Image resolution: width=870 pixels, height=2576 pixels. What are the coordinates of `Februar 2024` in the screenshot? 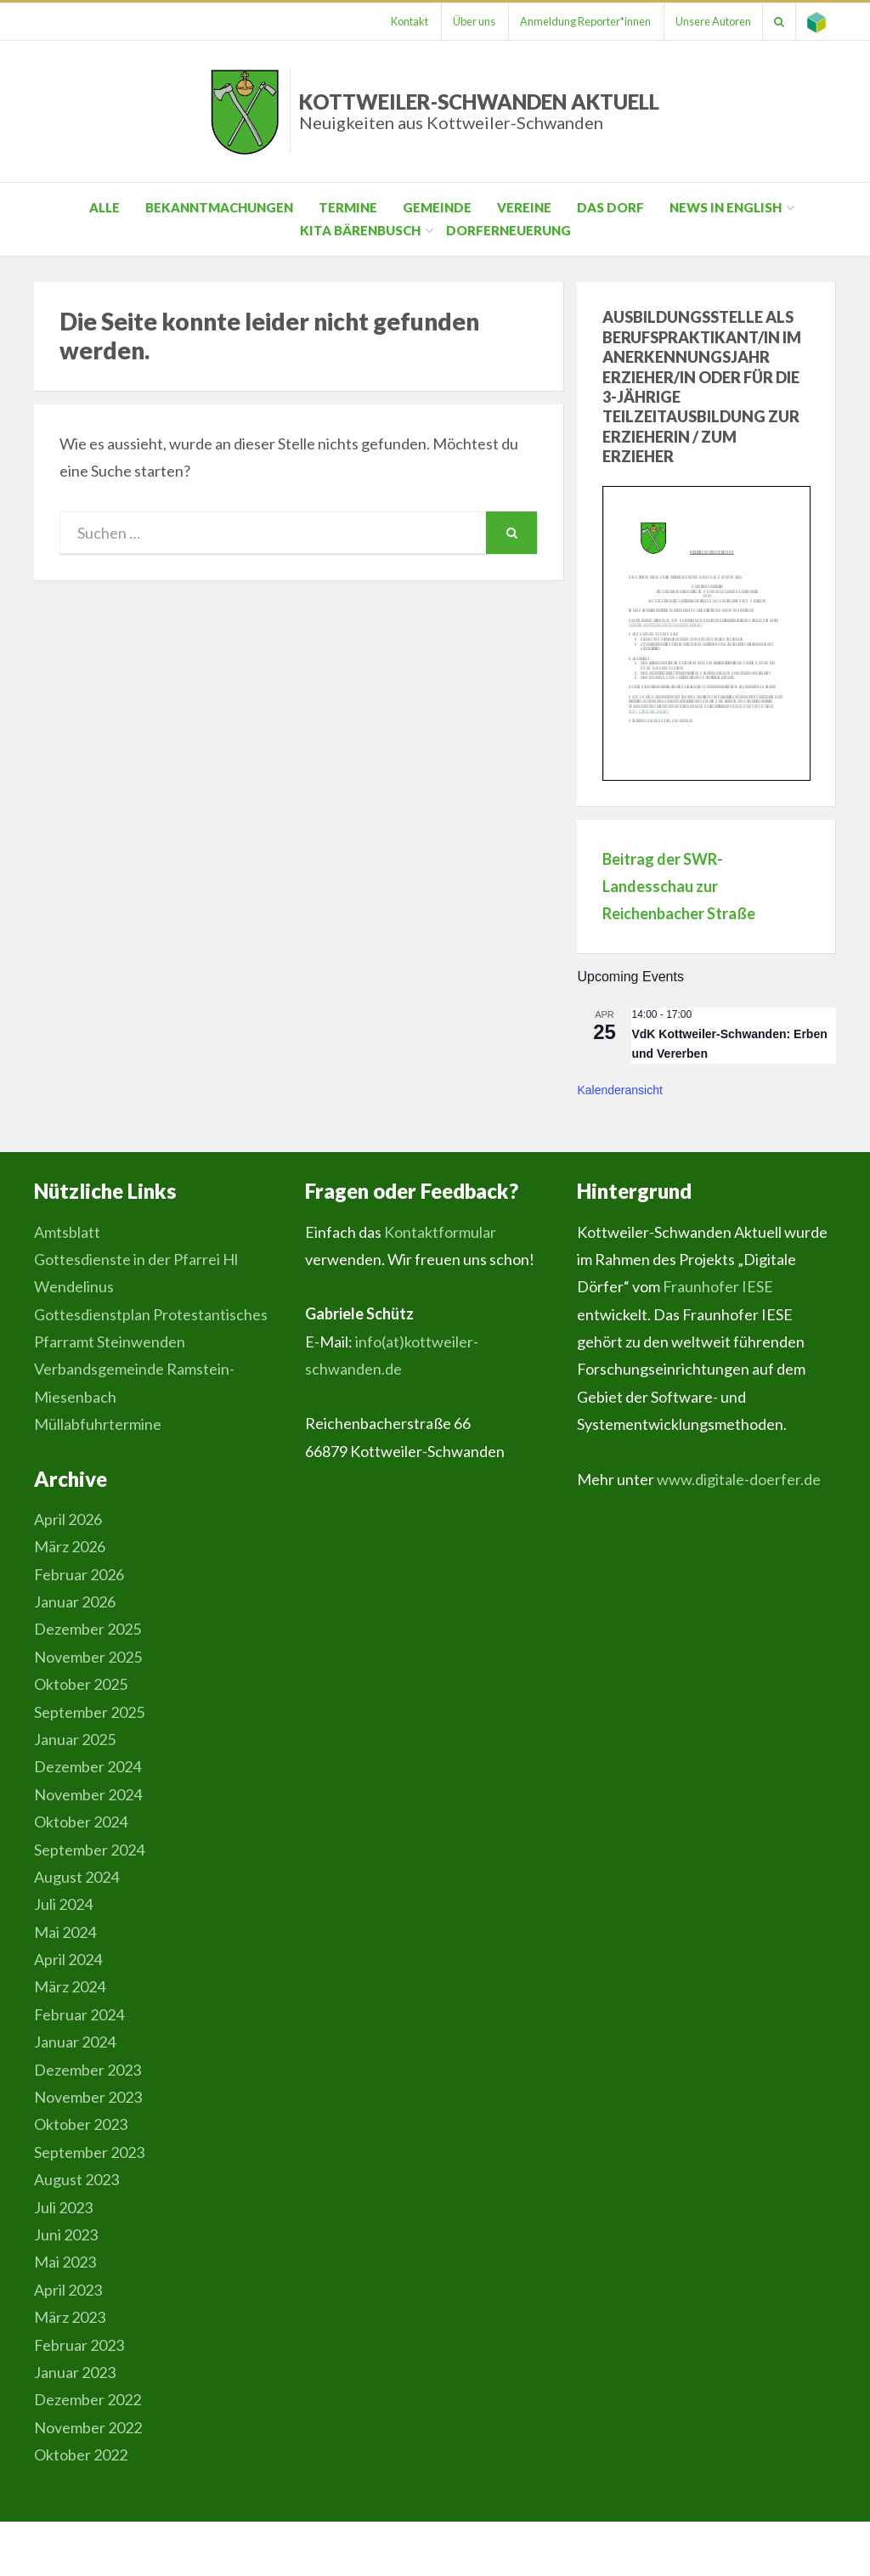 It's located at (79, 2014).